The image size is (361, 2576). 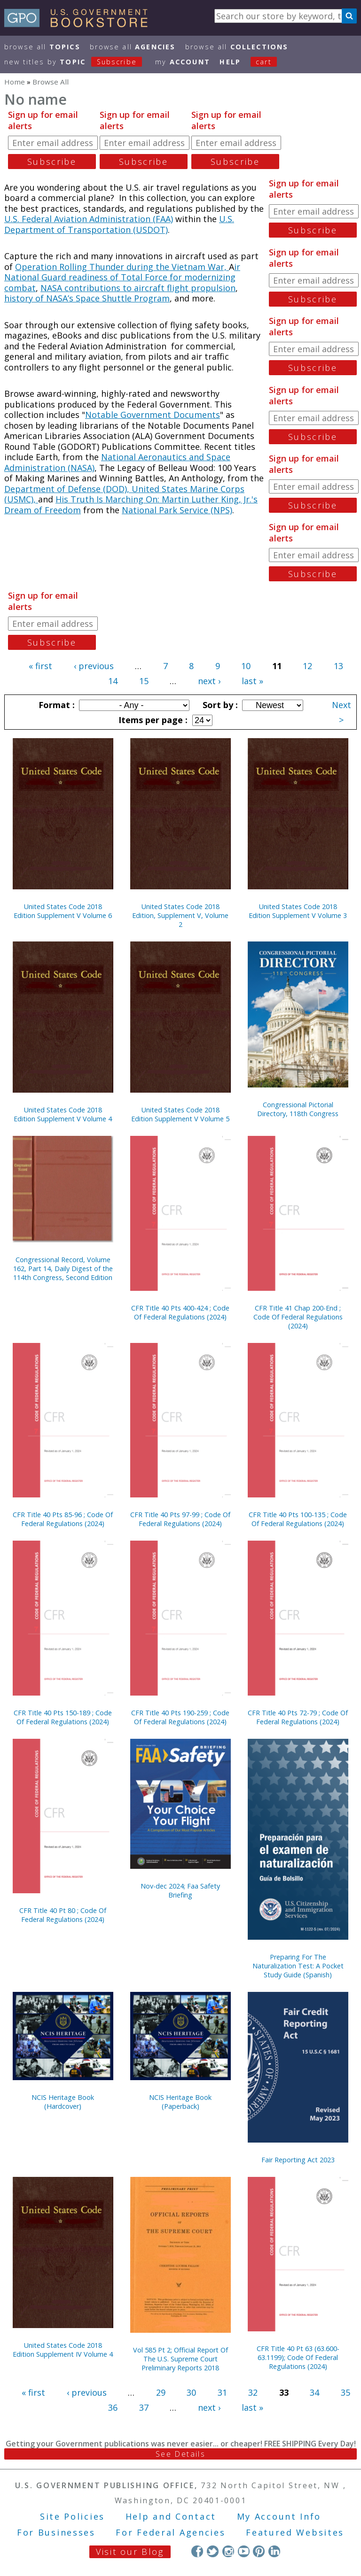 What do you see at coordinates (338, 665) in the screenshot?
I see `13` at bounding box center [338, 665].